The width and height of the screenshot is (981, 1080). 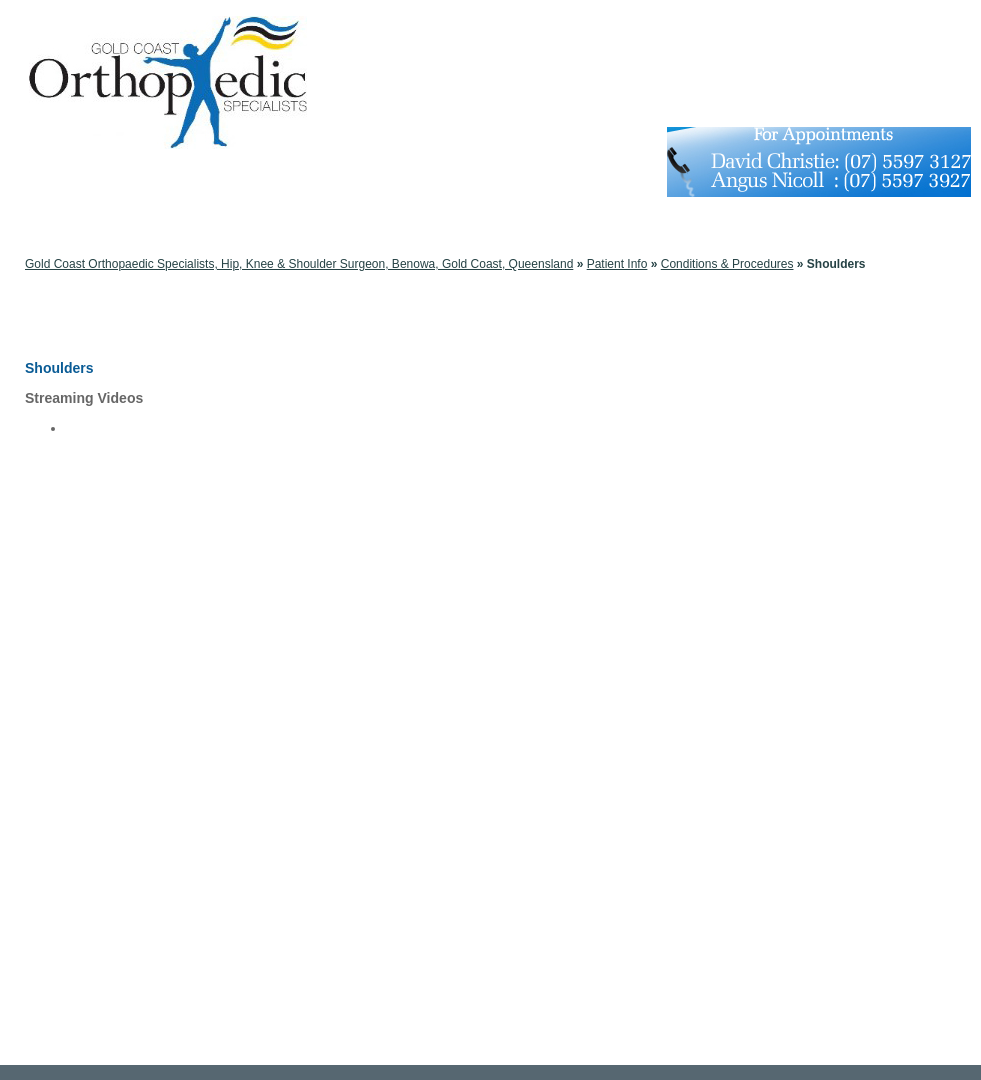 I want to click on Home, so click(x=305, y=1050).